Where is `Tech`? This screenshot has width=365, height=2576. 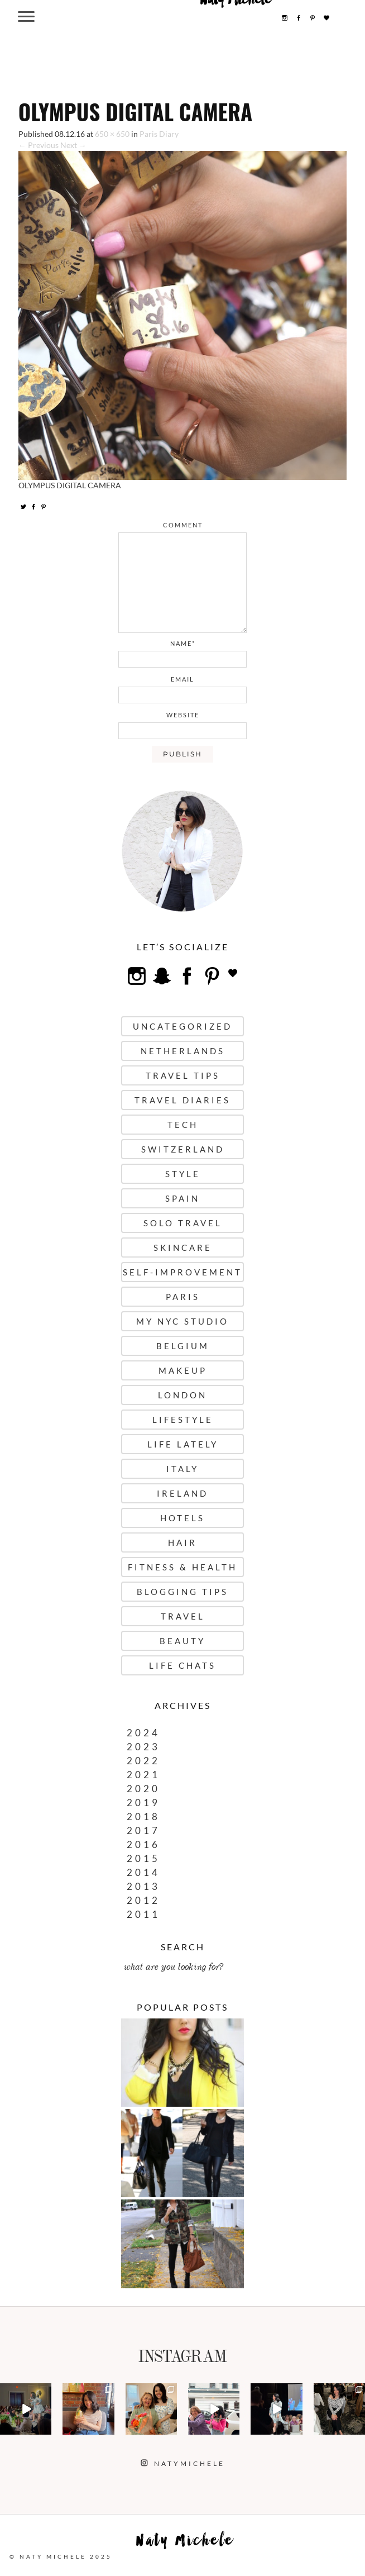 Tech is located at coordinates (182, 1125).